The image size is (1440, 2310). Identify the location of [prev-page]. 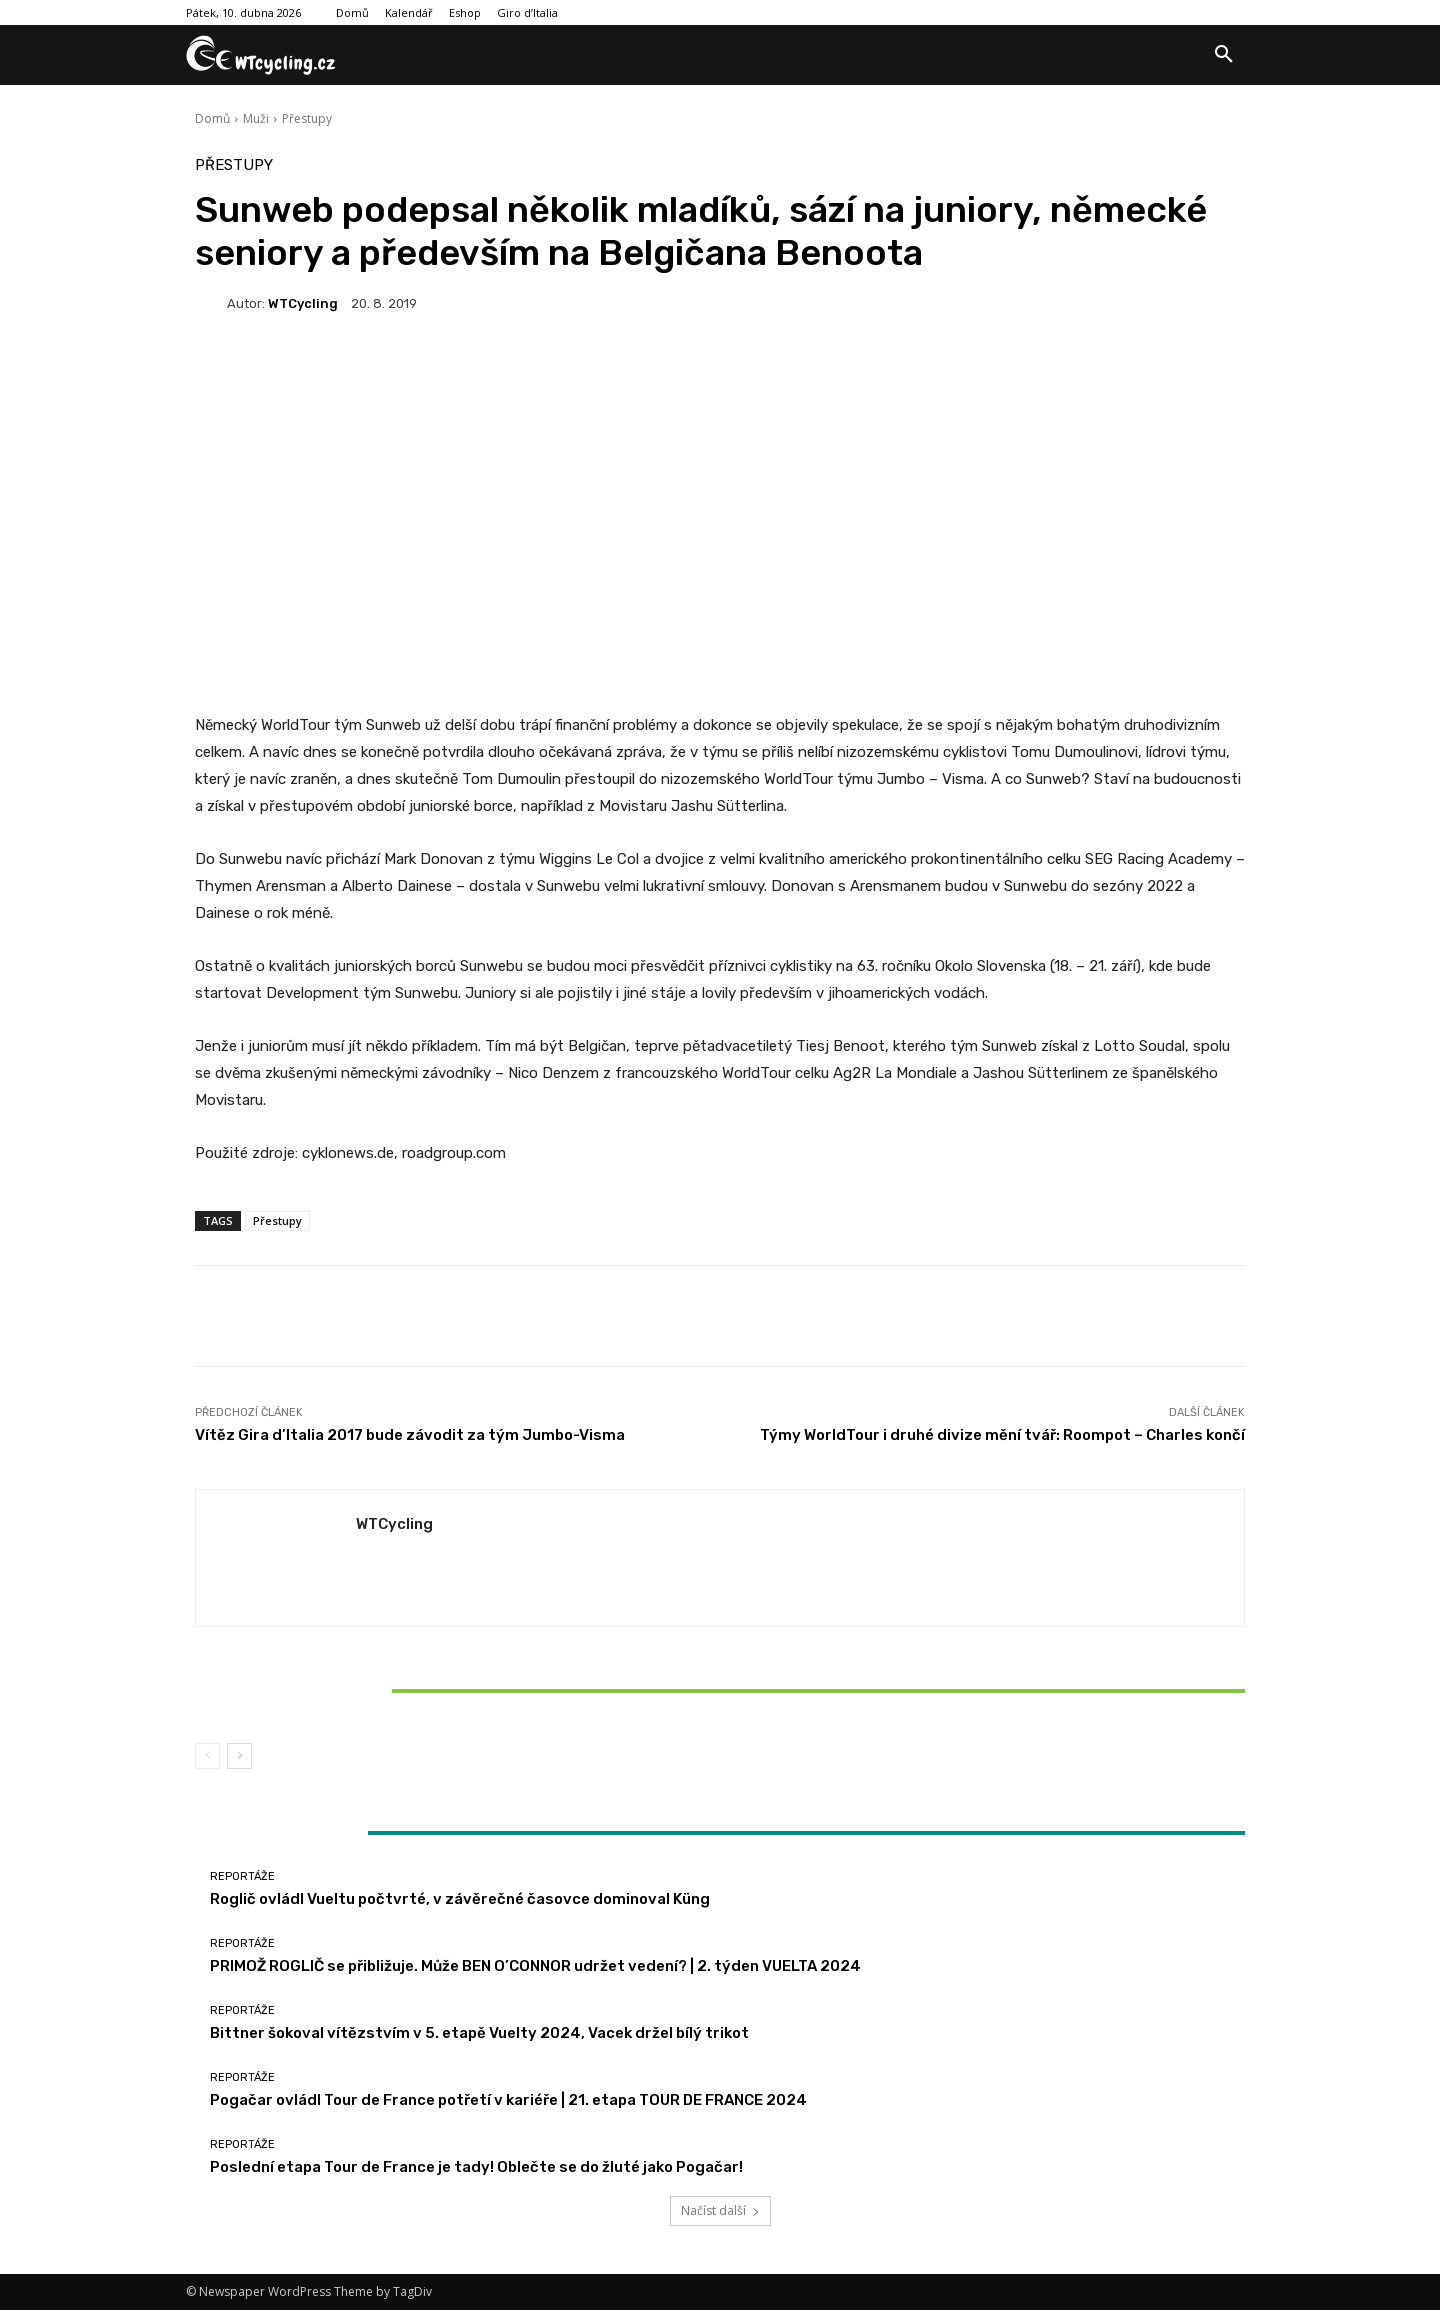
(207, 1756).